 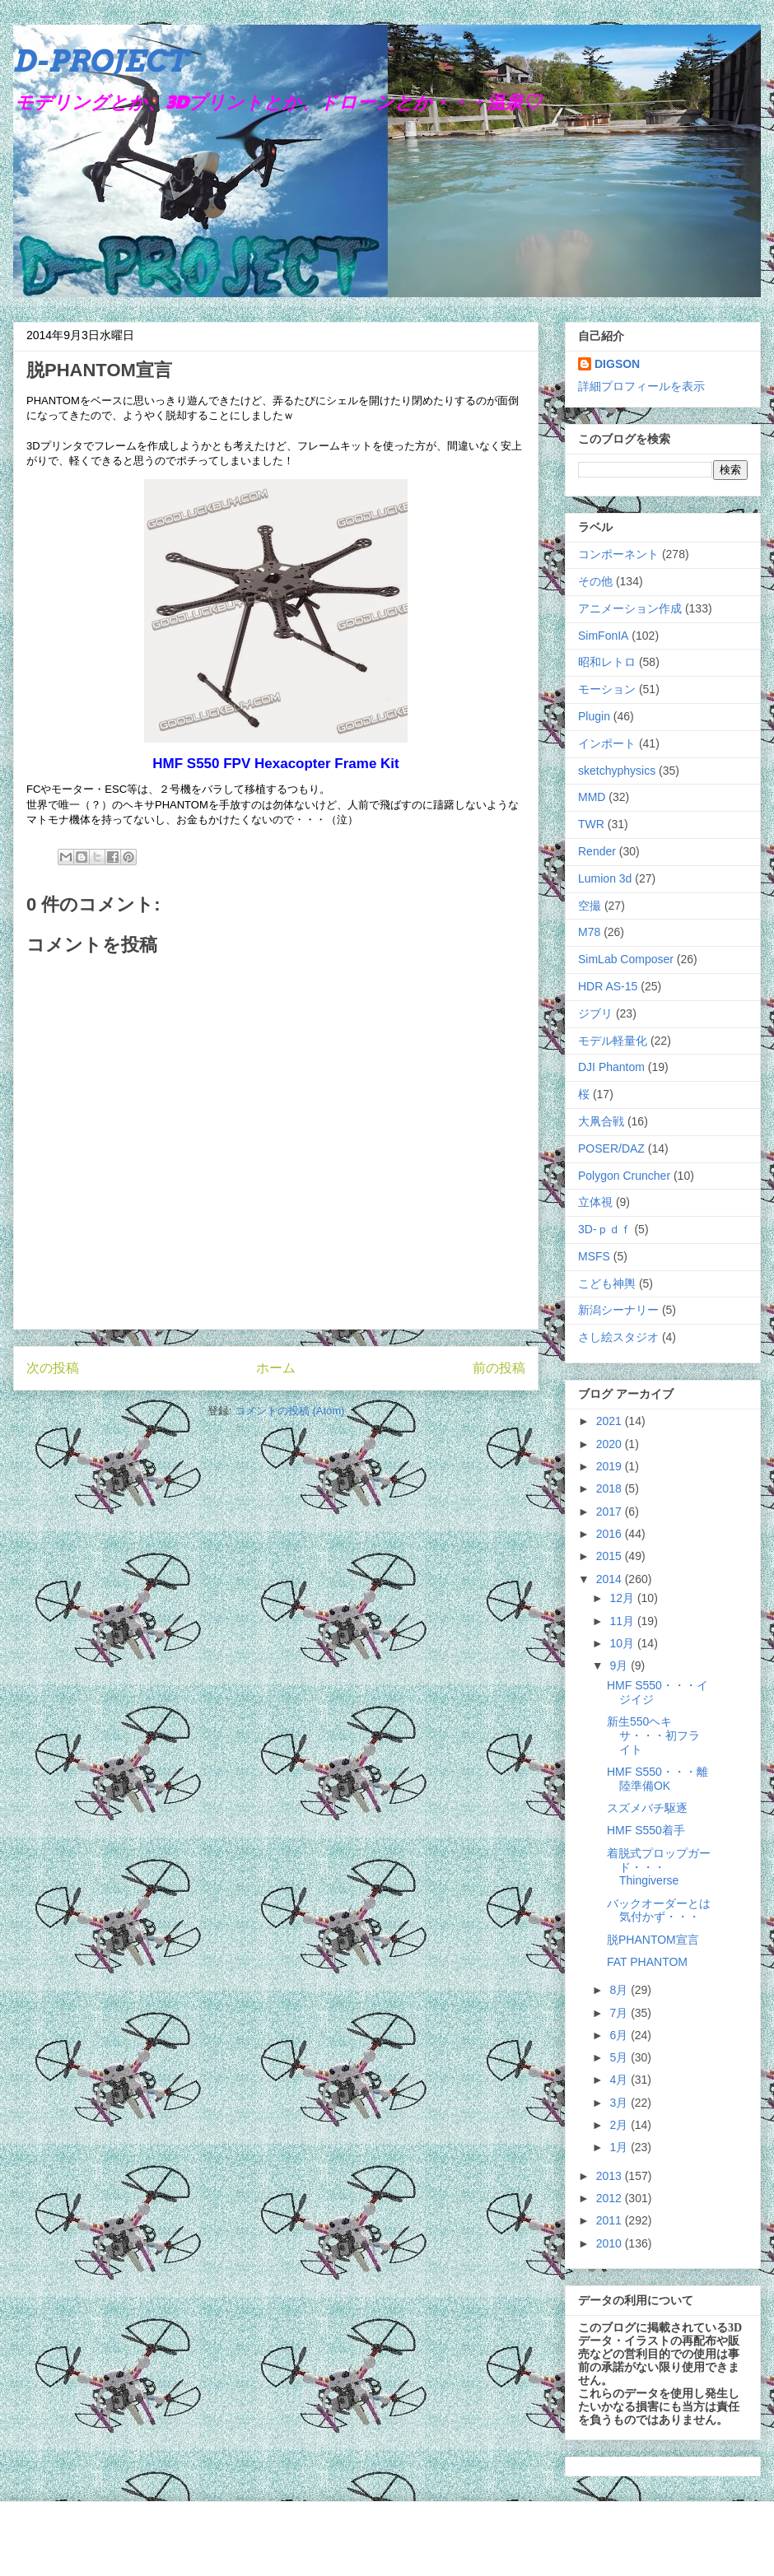 What do you see at coordinates (653, 1939) in the screenshot?
I see `脱PHANTOM宣言` at bounding box center [653, 1939].